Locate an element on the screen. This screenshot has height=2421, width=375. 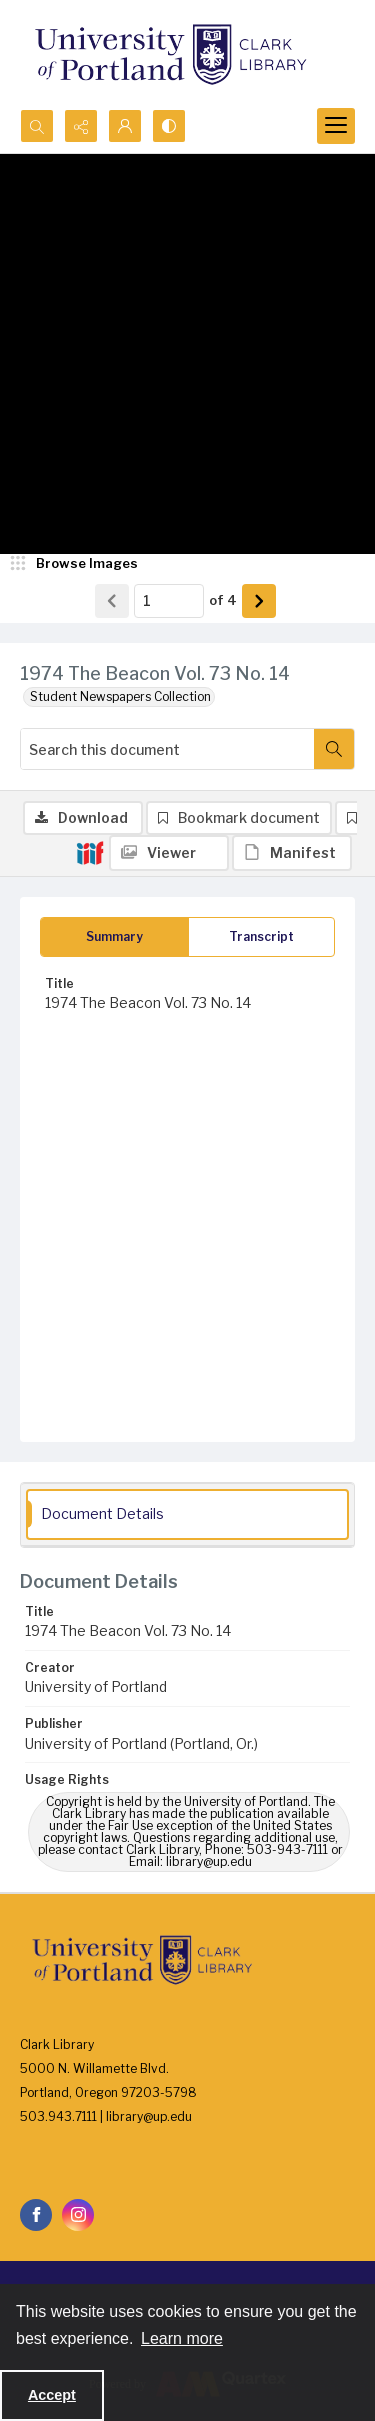
Learn more [button] is located at coordinates (182, 2338).